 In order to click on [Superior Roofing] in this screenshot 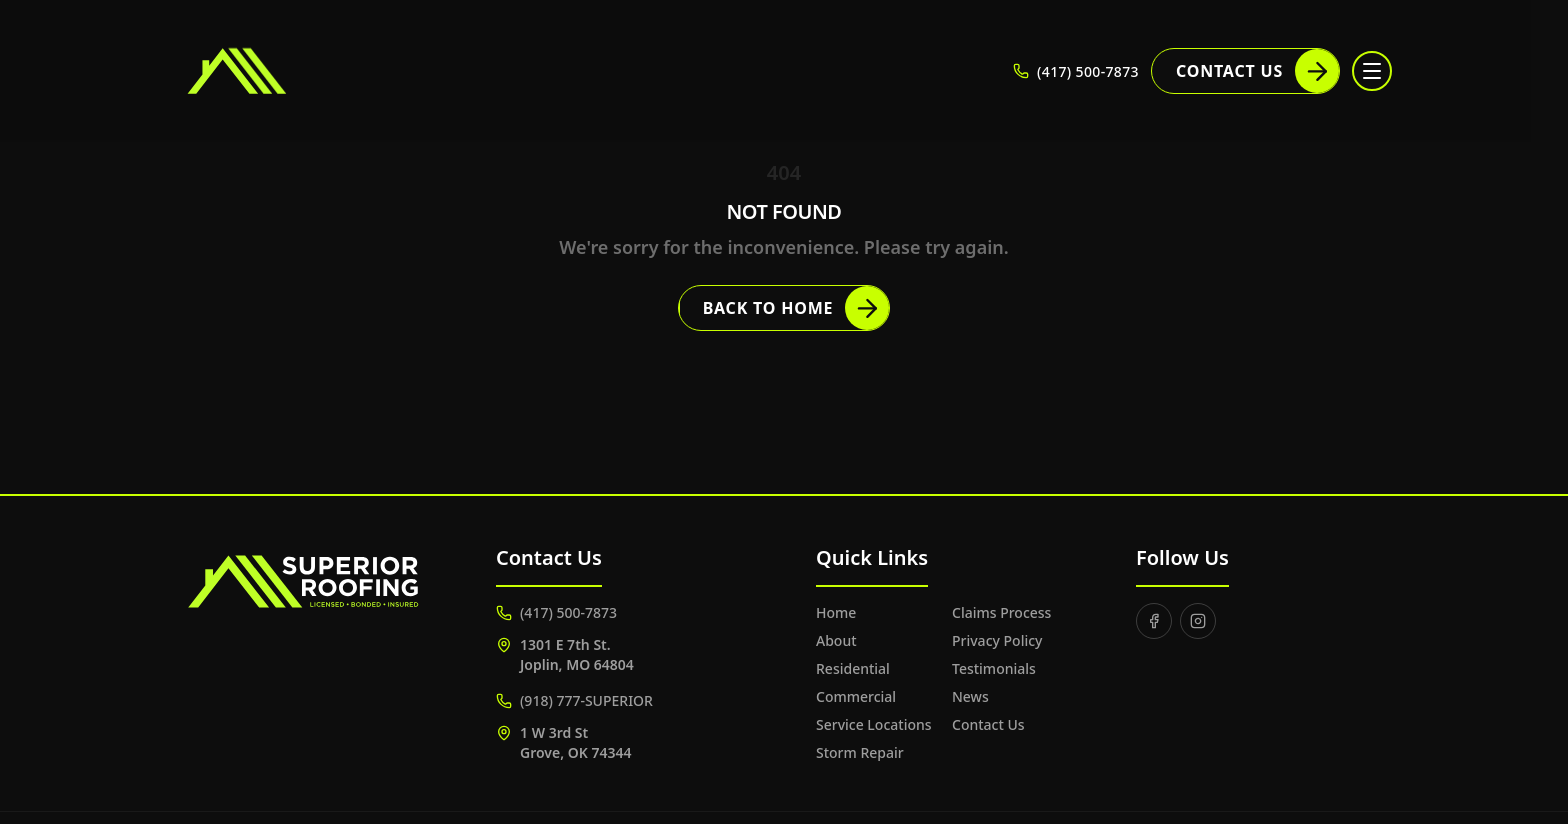, I will do `click(288, 71)`.